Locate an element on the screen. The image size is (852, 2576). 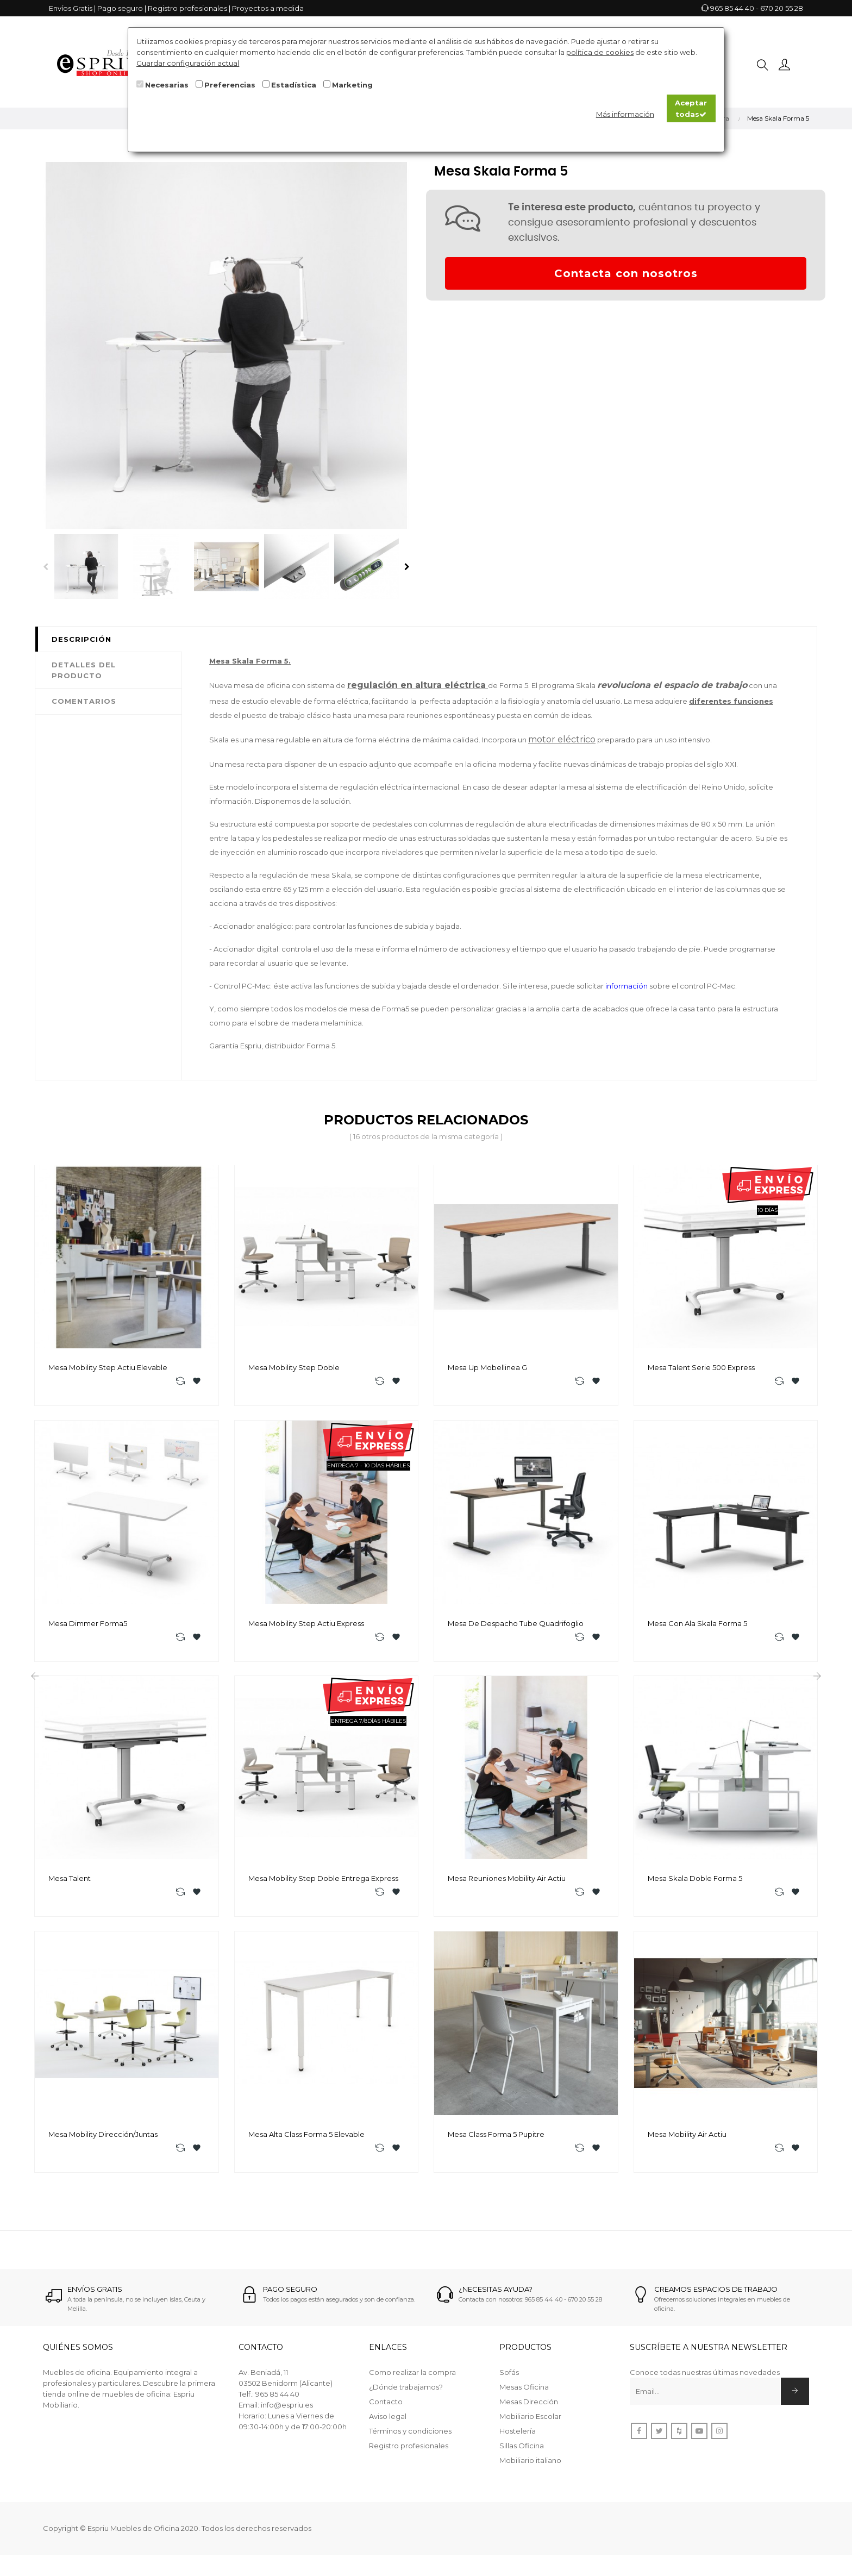
Como realizar la compra is located at coordinates (412, 2377).